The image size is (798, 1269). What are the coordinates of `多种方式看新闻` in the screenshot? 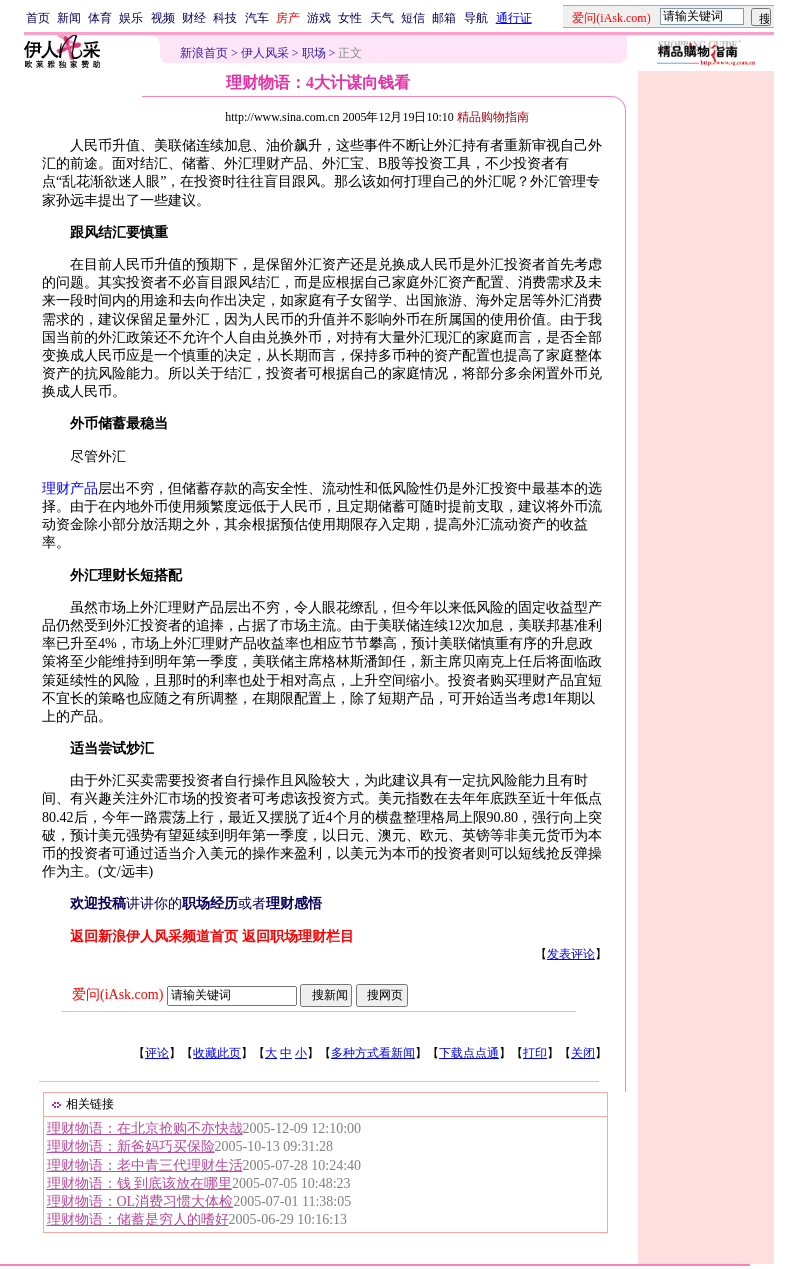 It's located at (373, 1053).